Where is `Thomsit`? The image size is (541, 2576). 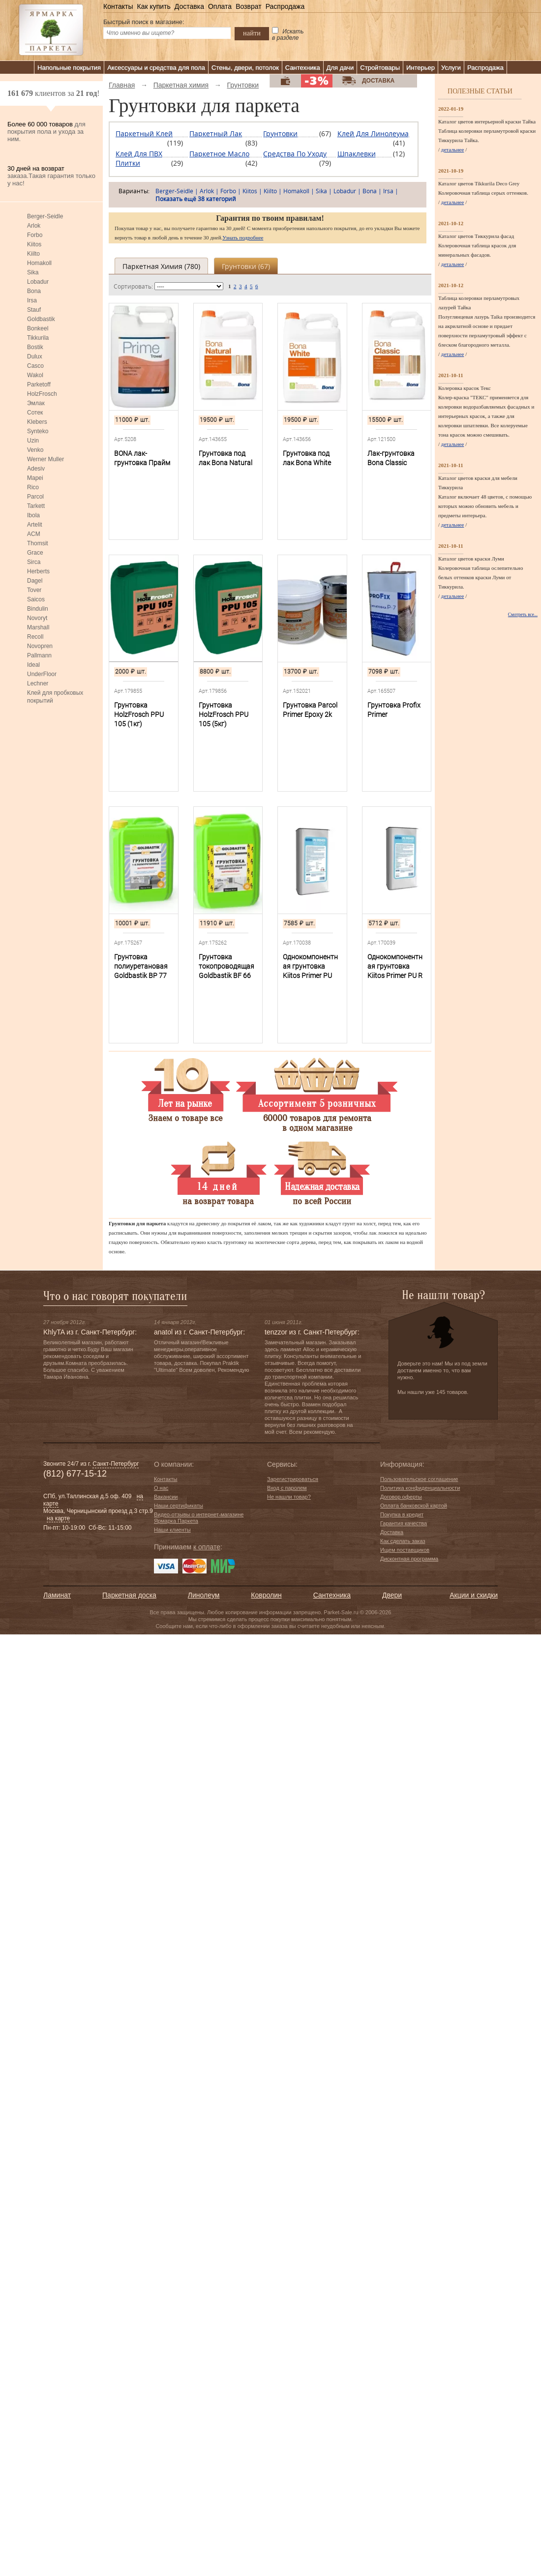 Thomsit is located at coordinates (37, 543).